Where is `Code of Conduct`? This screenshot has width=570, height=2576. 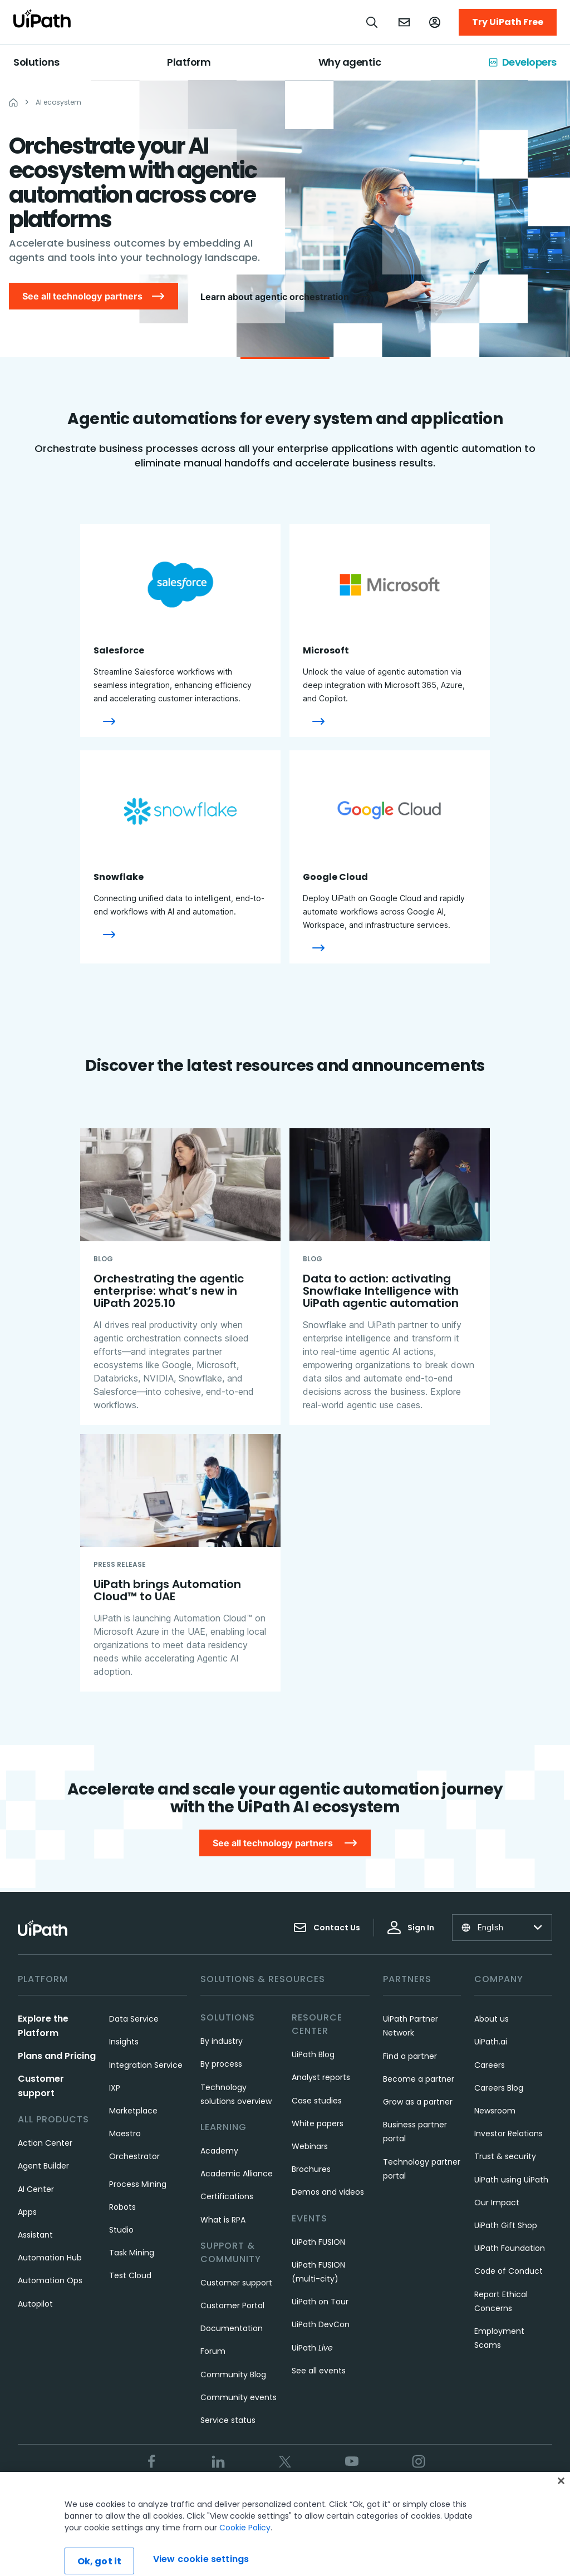 Code of Conduct is located at coordinates (508, 2271).